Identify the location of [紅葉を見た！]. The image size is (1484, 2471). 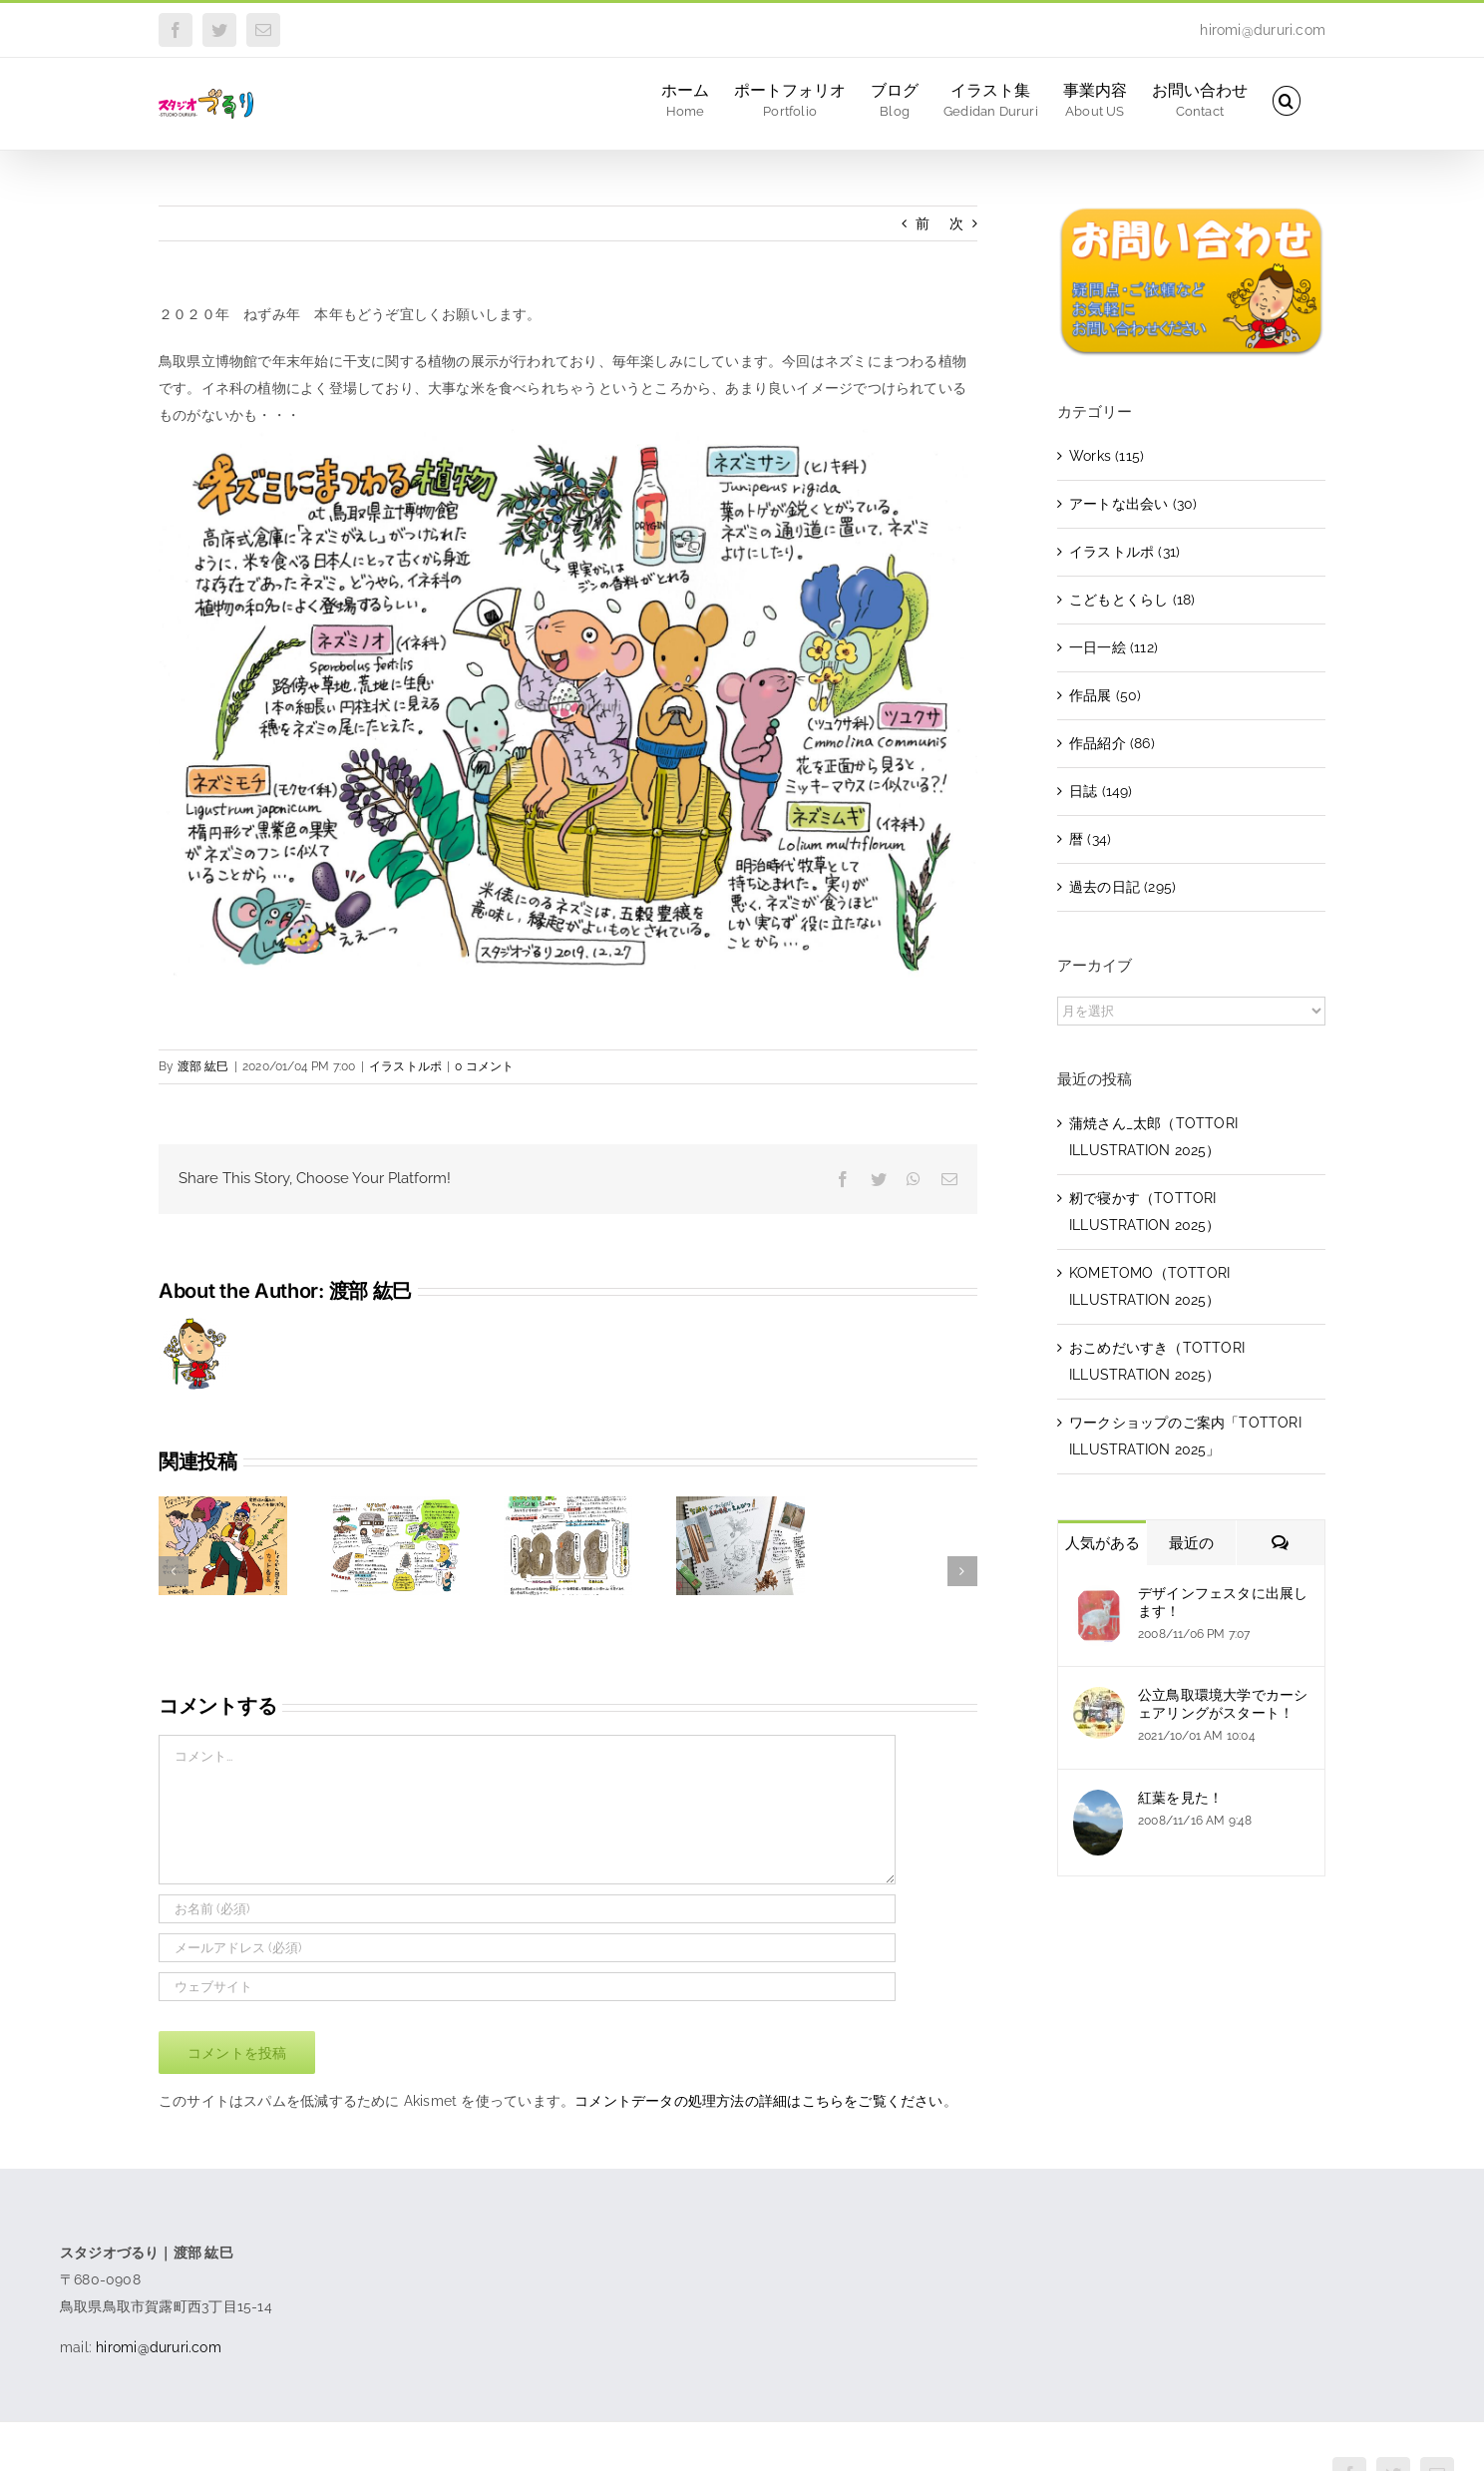
(1098, 1803).